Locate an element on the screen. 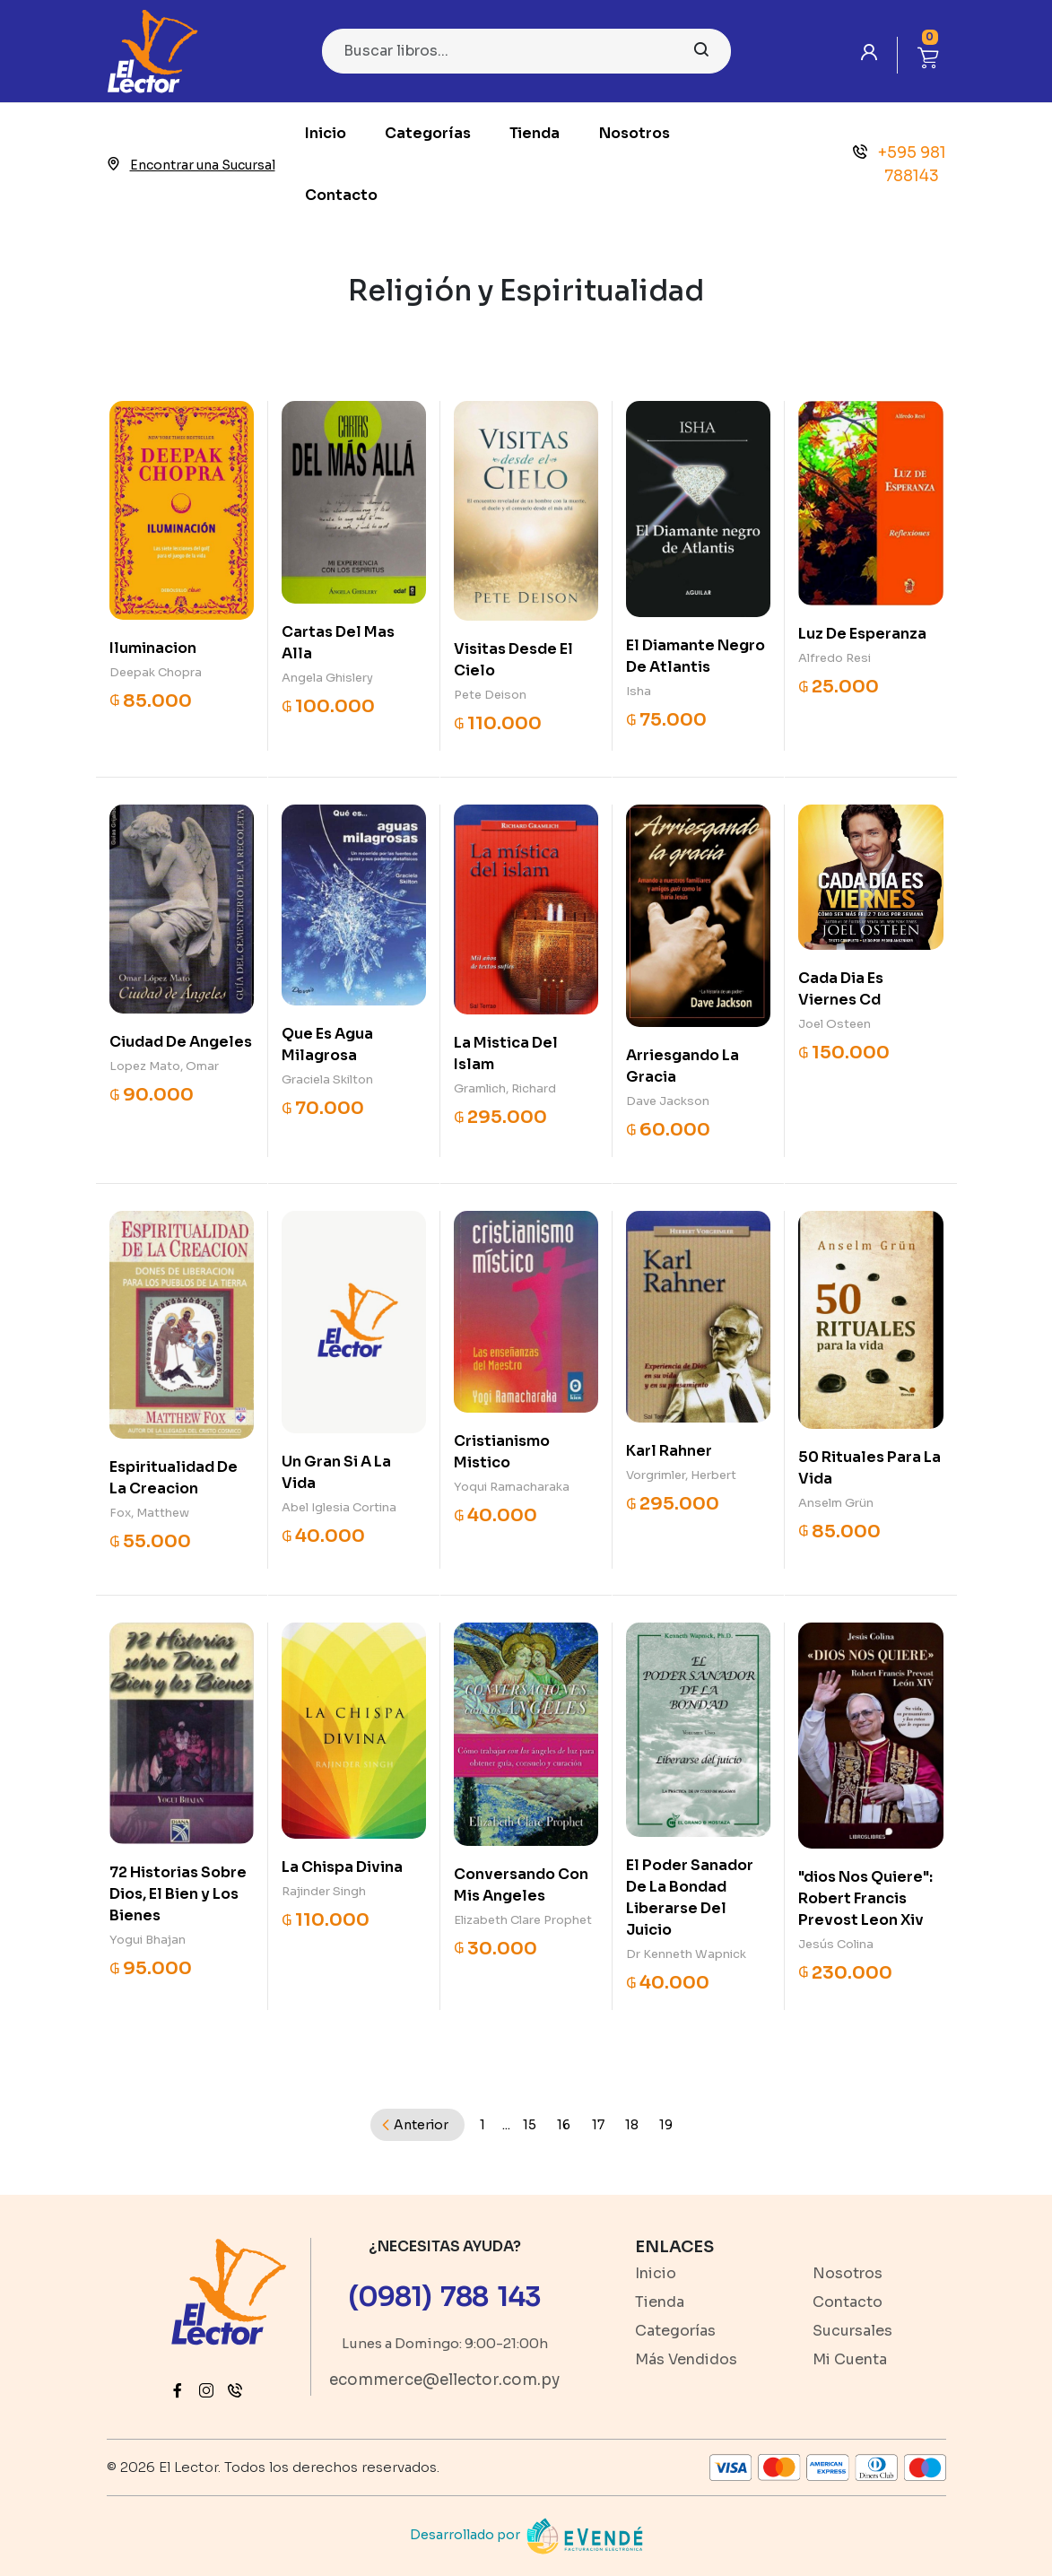 The height and width of the screenshot is (2576, 1052). Yoqui Ramacharaka is located at coordinates (511, 1486).